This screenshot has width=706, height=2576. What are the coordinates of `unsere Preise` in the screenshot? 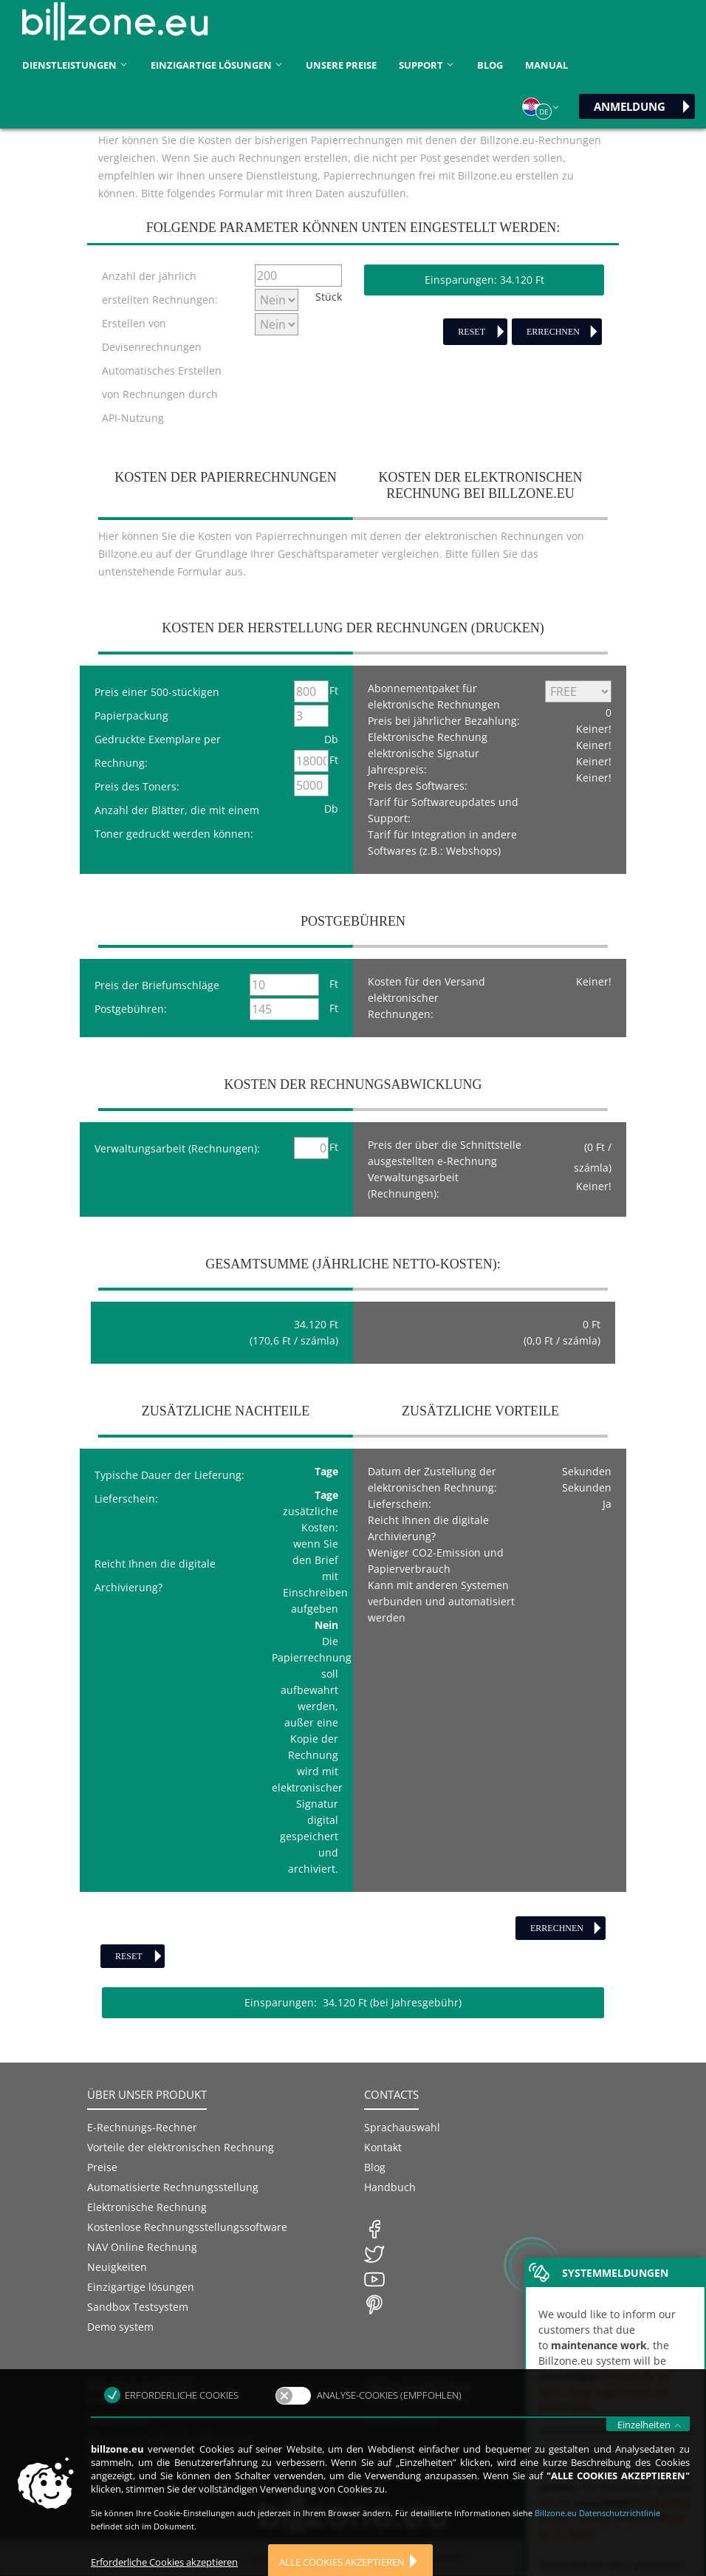 It's located at (341, 65).